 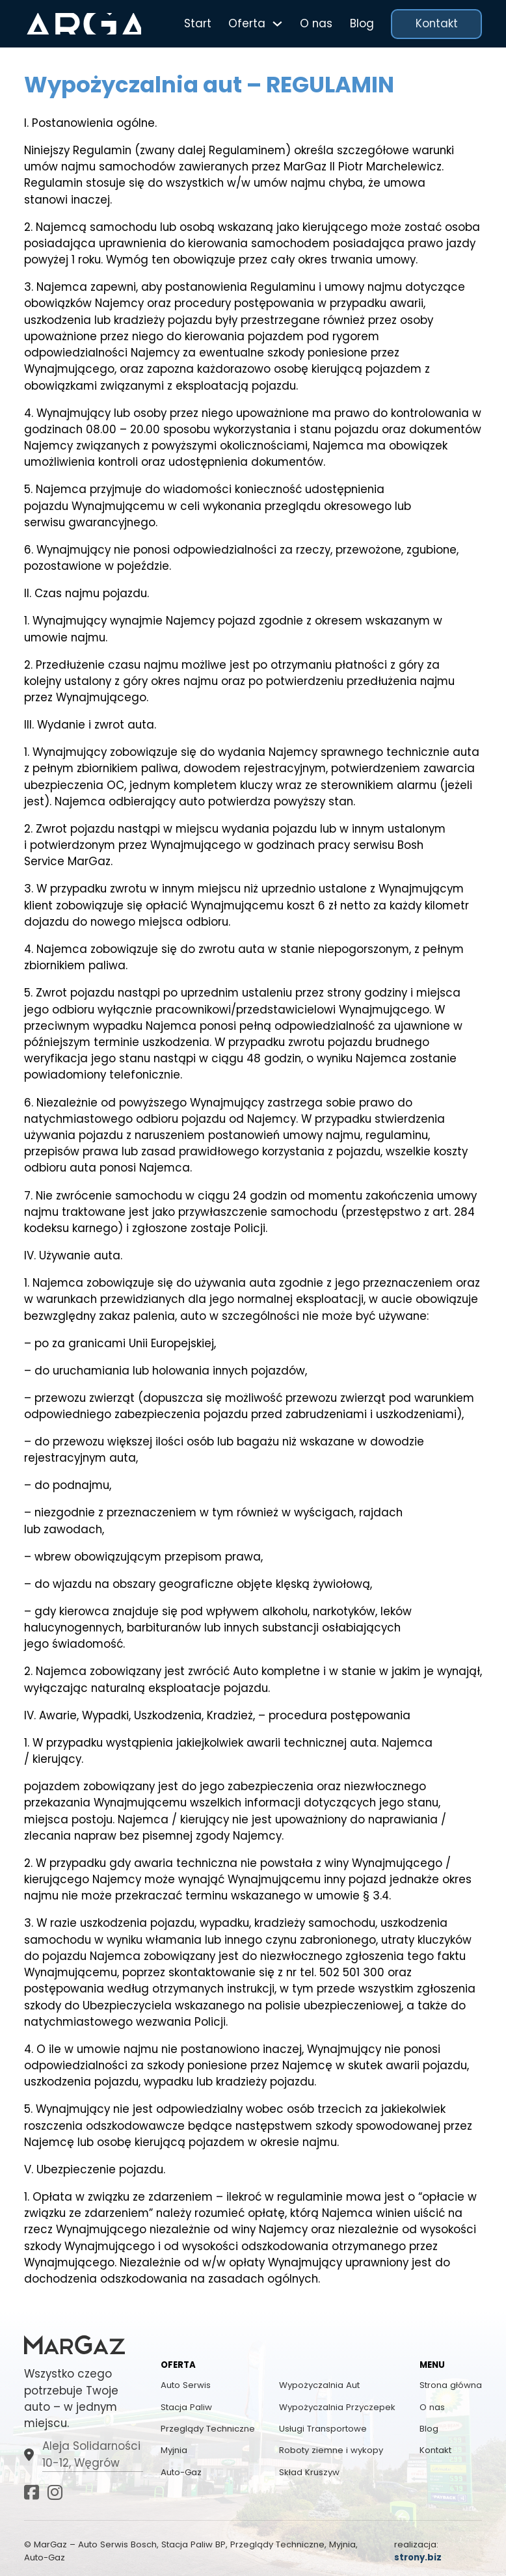 What do you see at coordinates (246, 23) in the screenshot?
I see `Oferta` at bounding box center [246, 23].